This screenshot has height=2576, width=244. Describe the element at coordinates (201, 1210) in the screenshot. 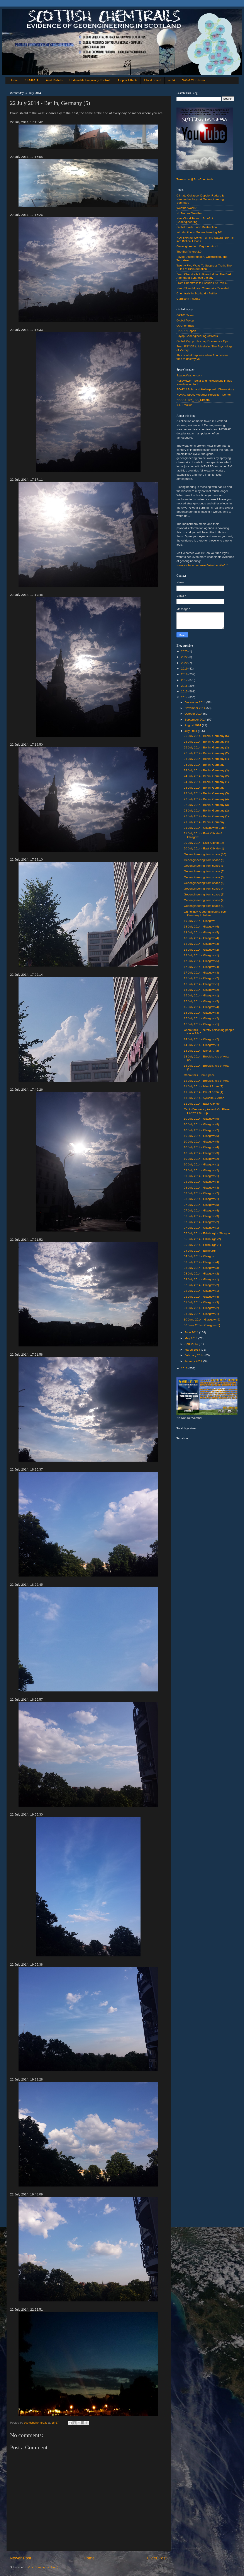

I see `07 ‎July ‎2014 - Glasgow (4)` at that location.